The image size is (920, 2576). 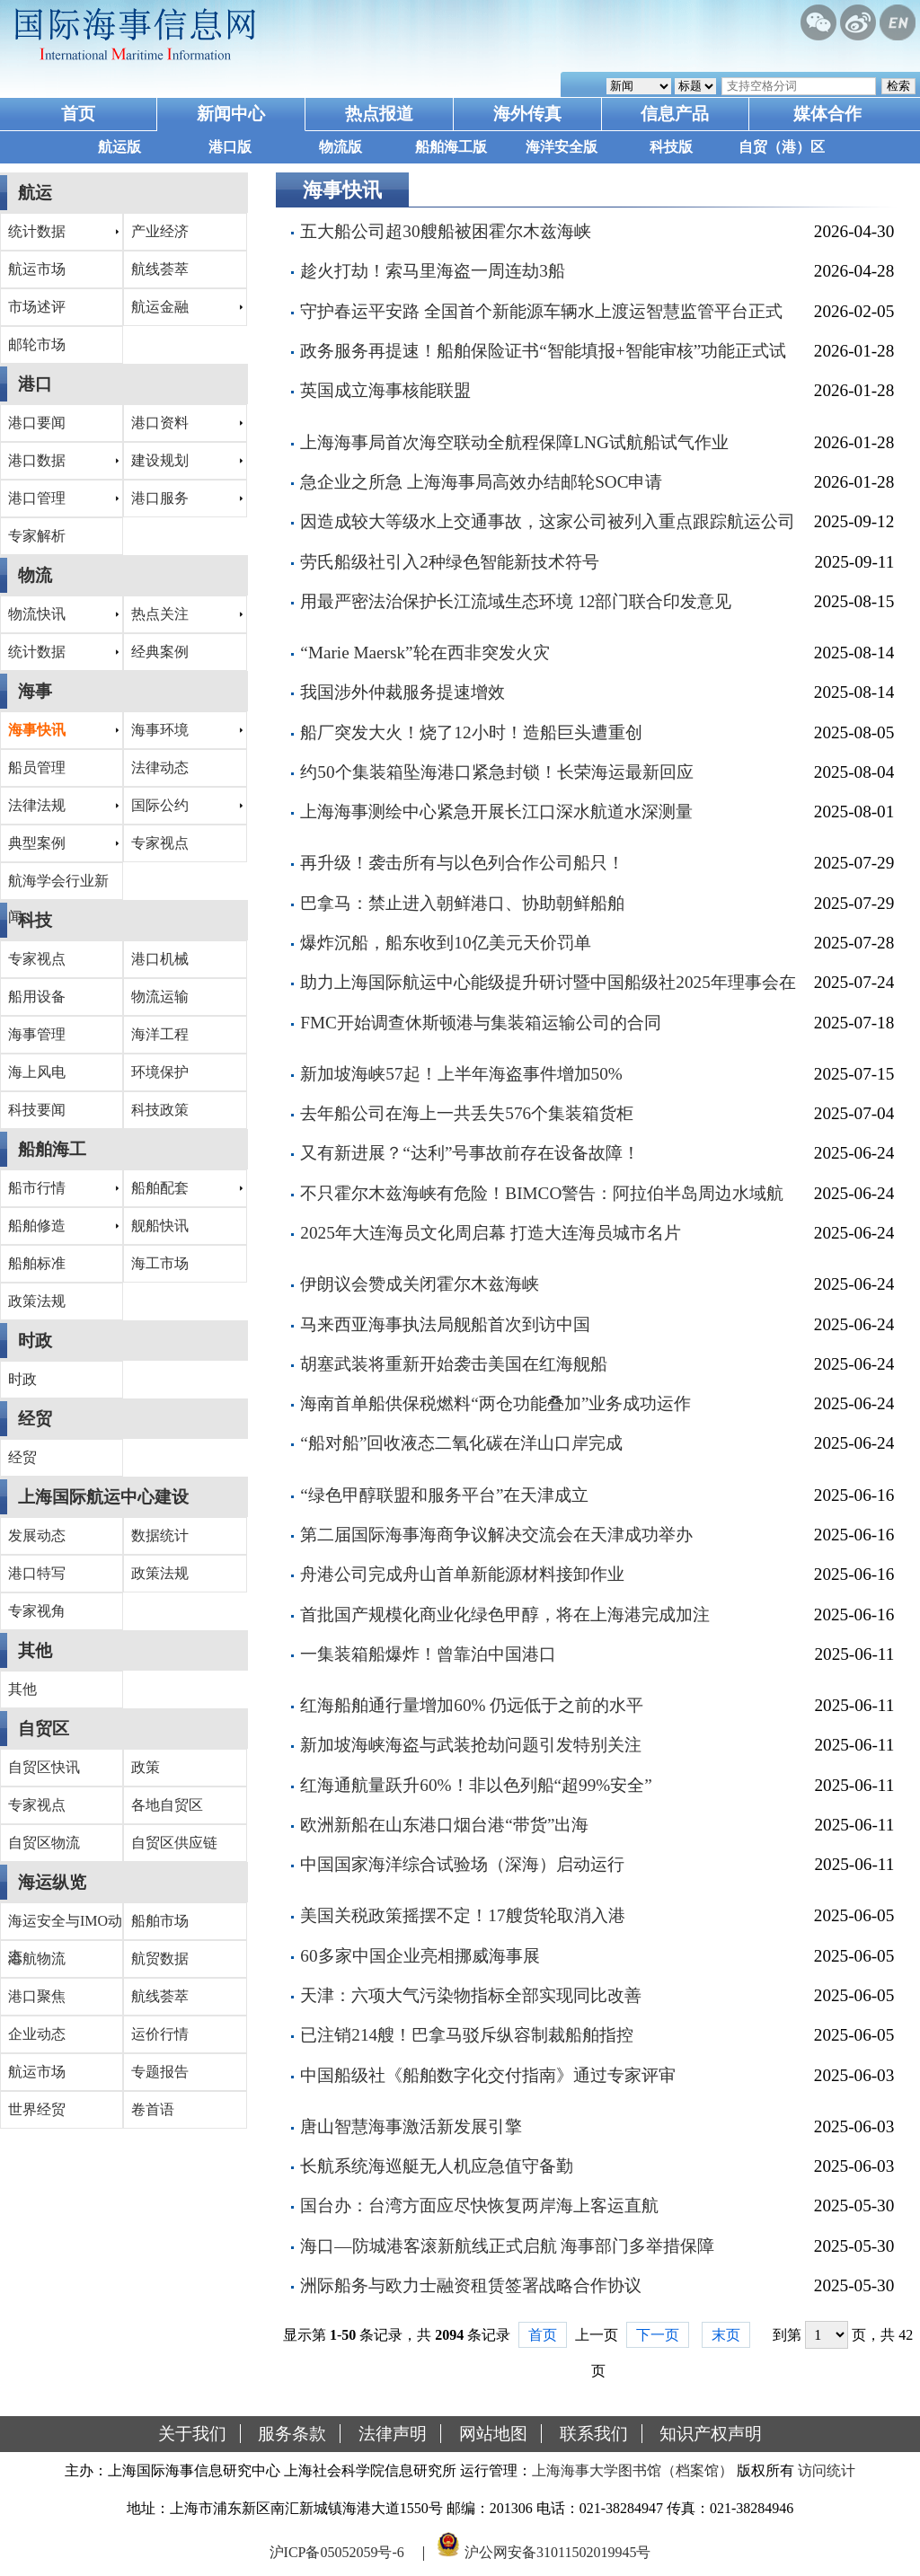 I want to click on “绿色甲醇联盟和服务平台”在天津成立, so click(x=444, y=1495).